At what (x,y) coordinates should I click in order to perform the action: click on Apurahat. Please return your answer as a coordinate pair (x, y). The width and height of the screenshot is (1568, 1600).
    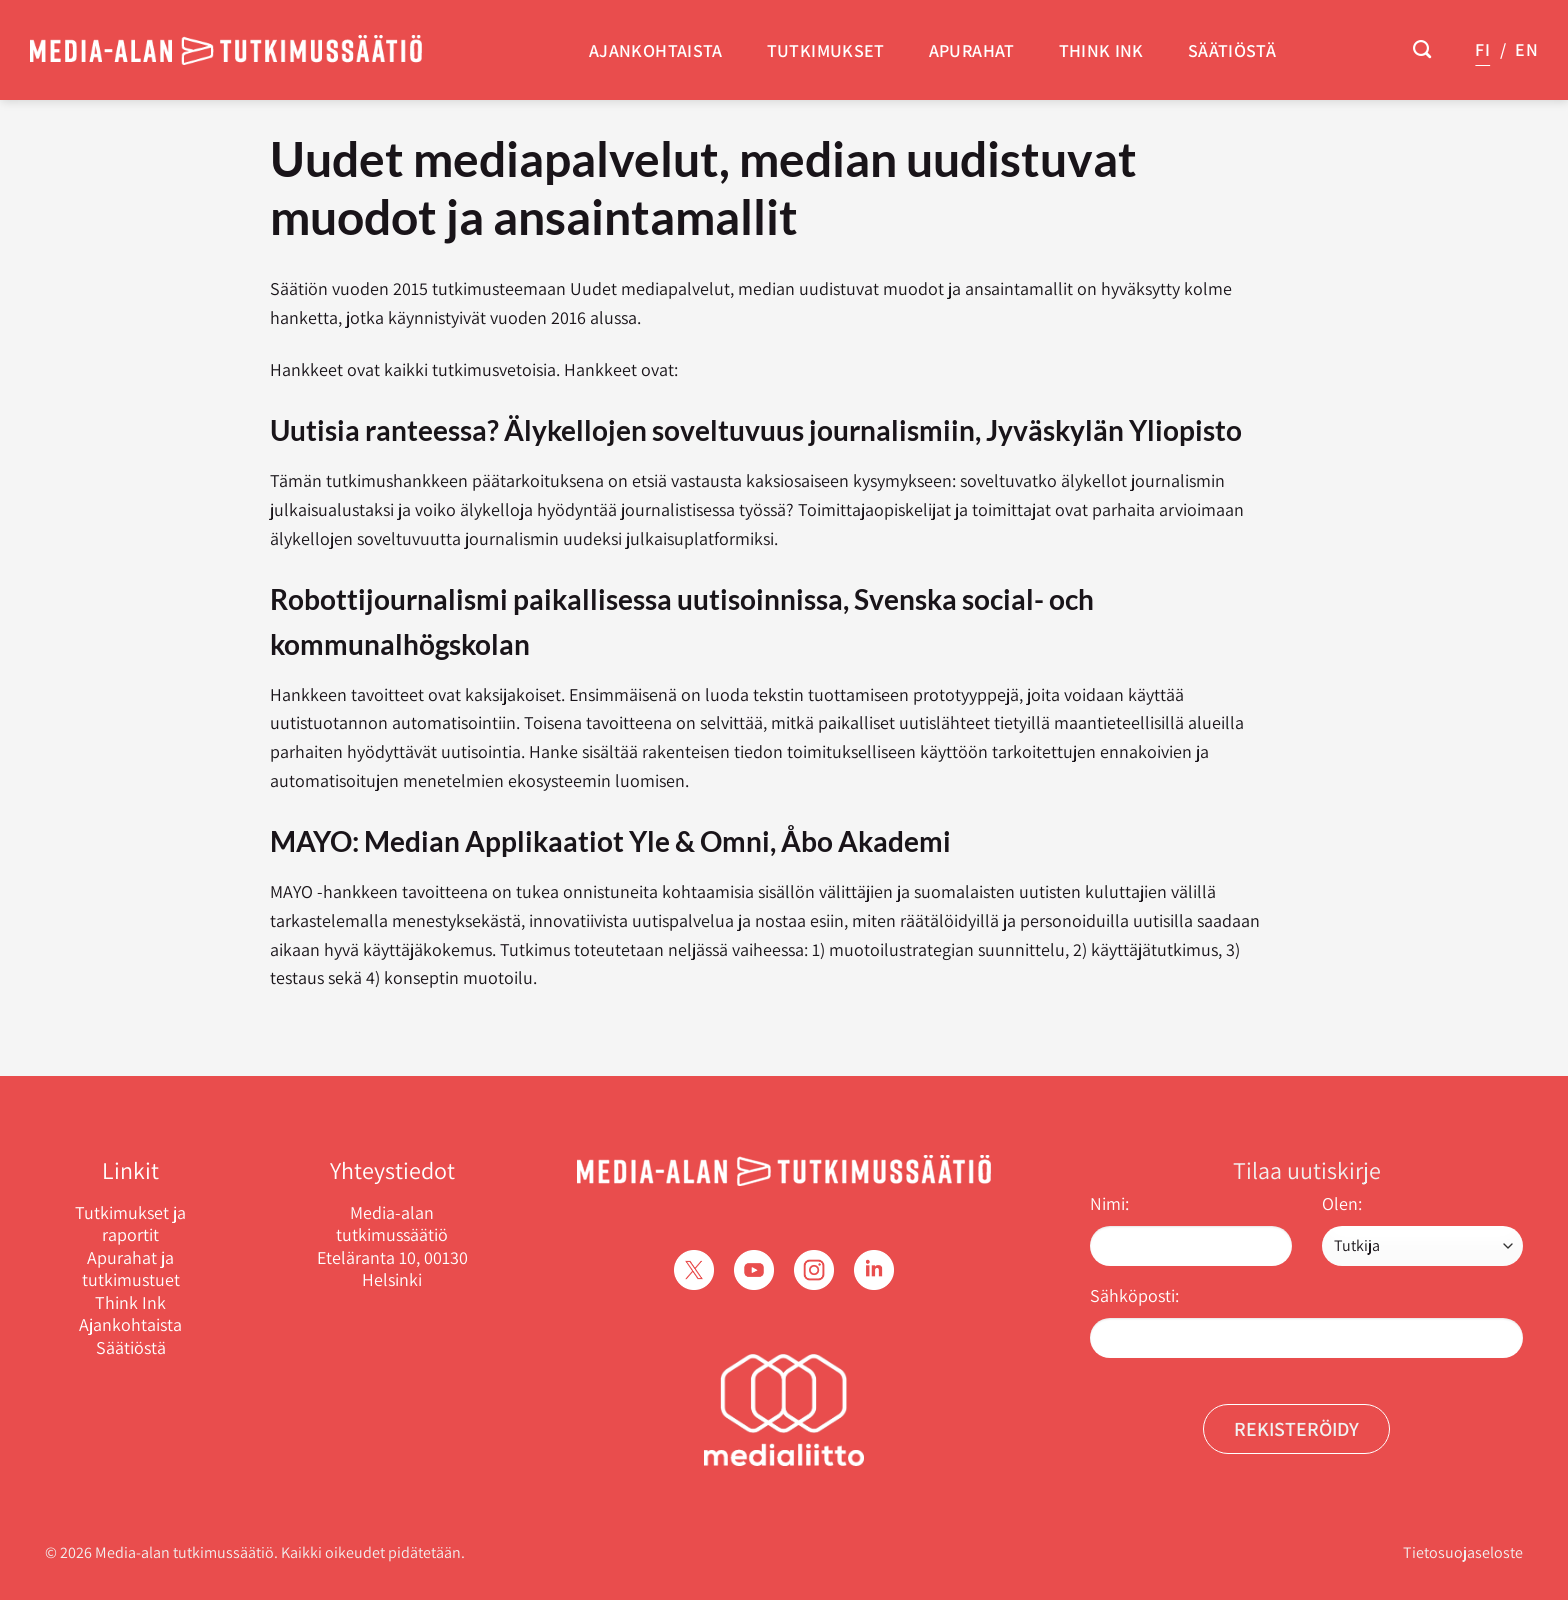
    Looking at the image, I should click on (972, 50).